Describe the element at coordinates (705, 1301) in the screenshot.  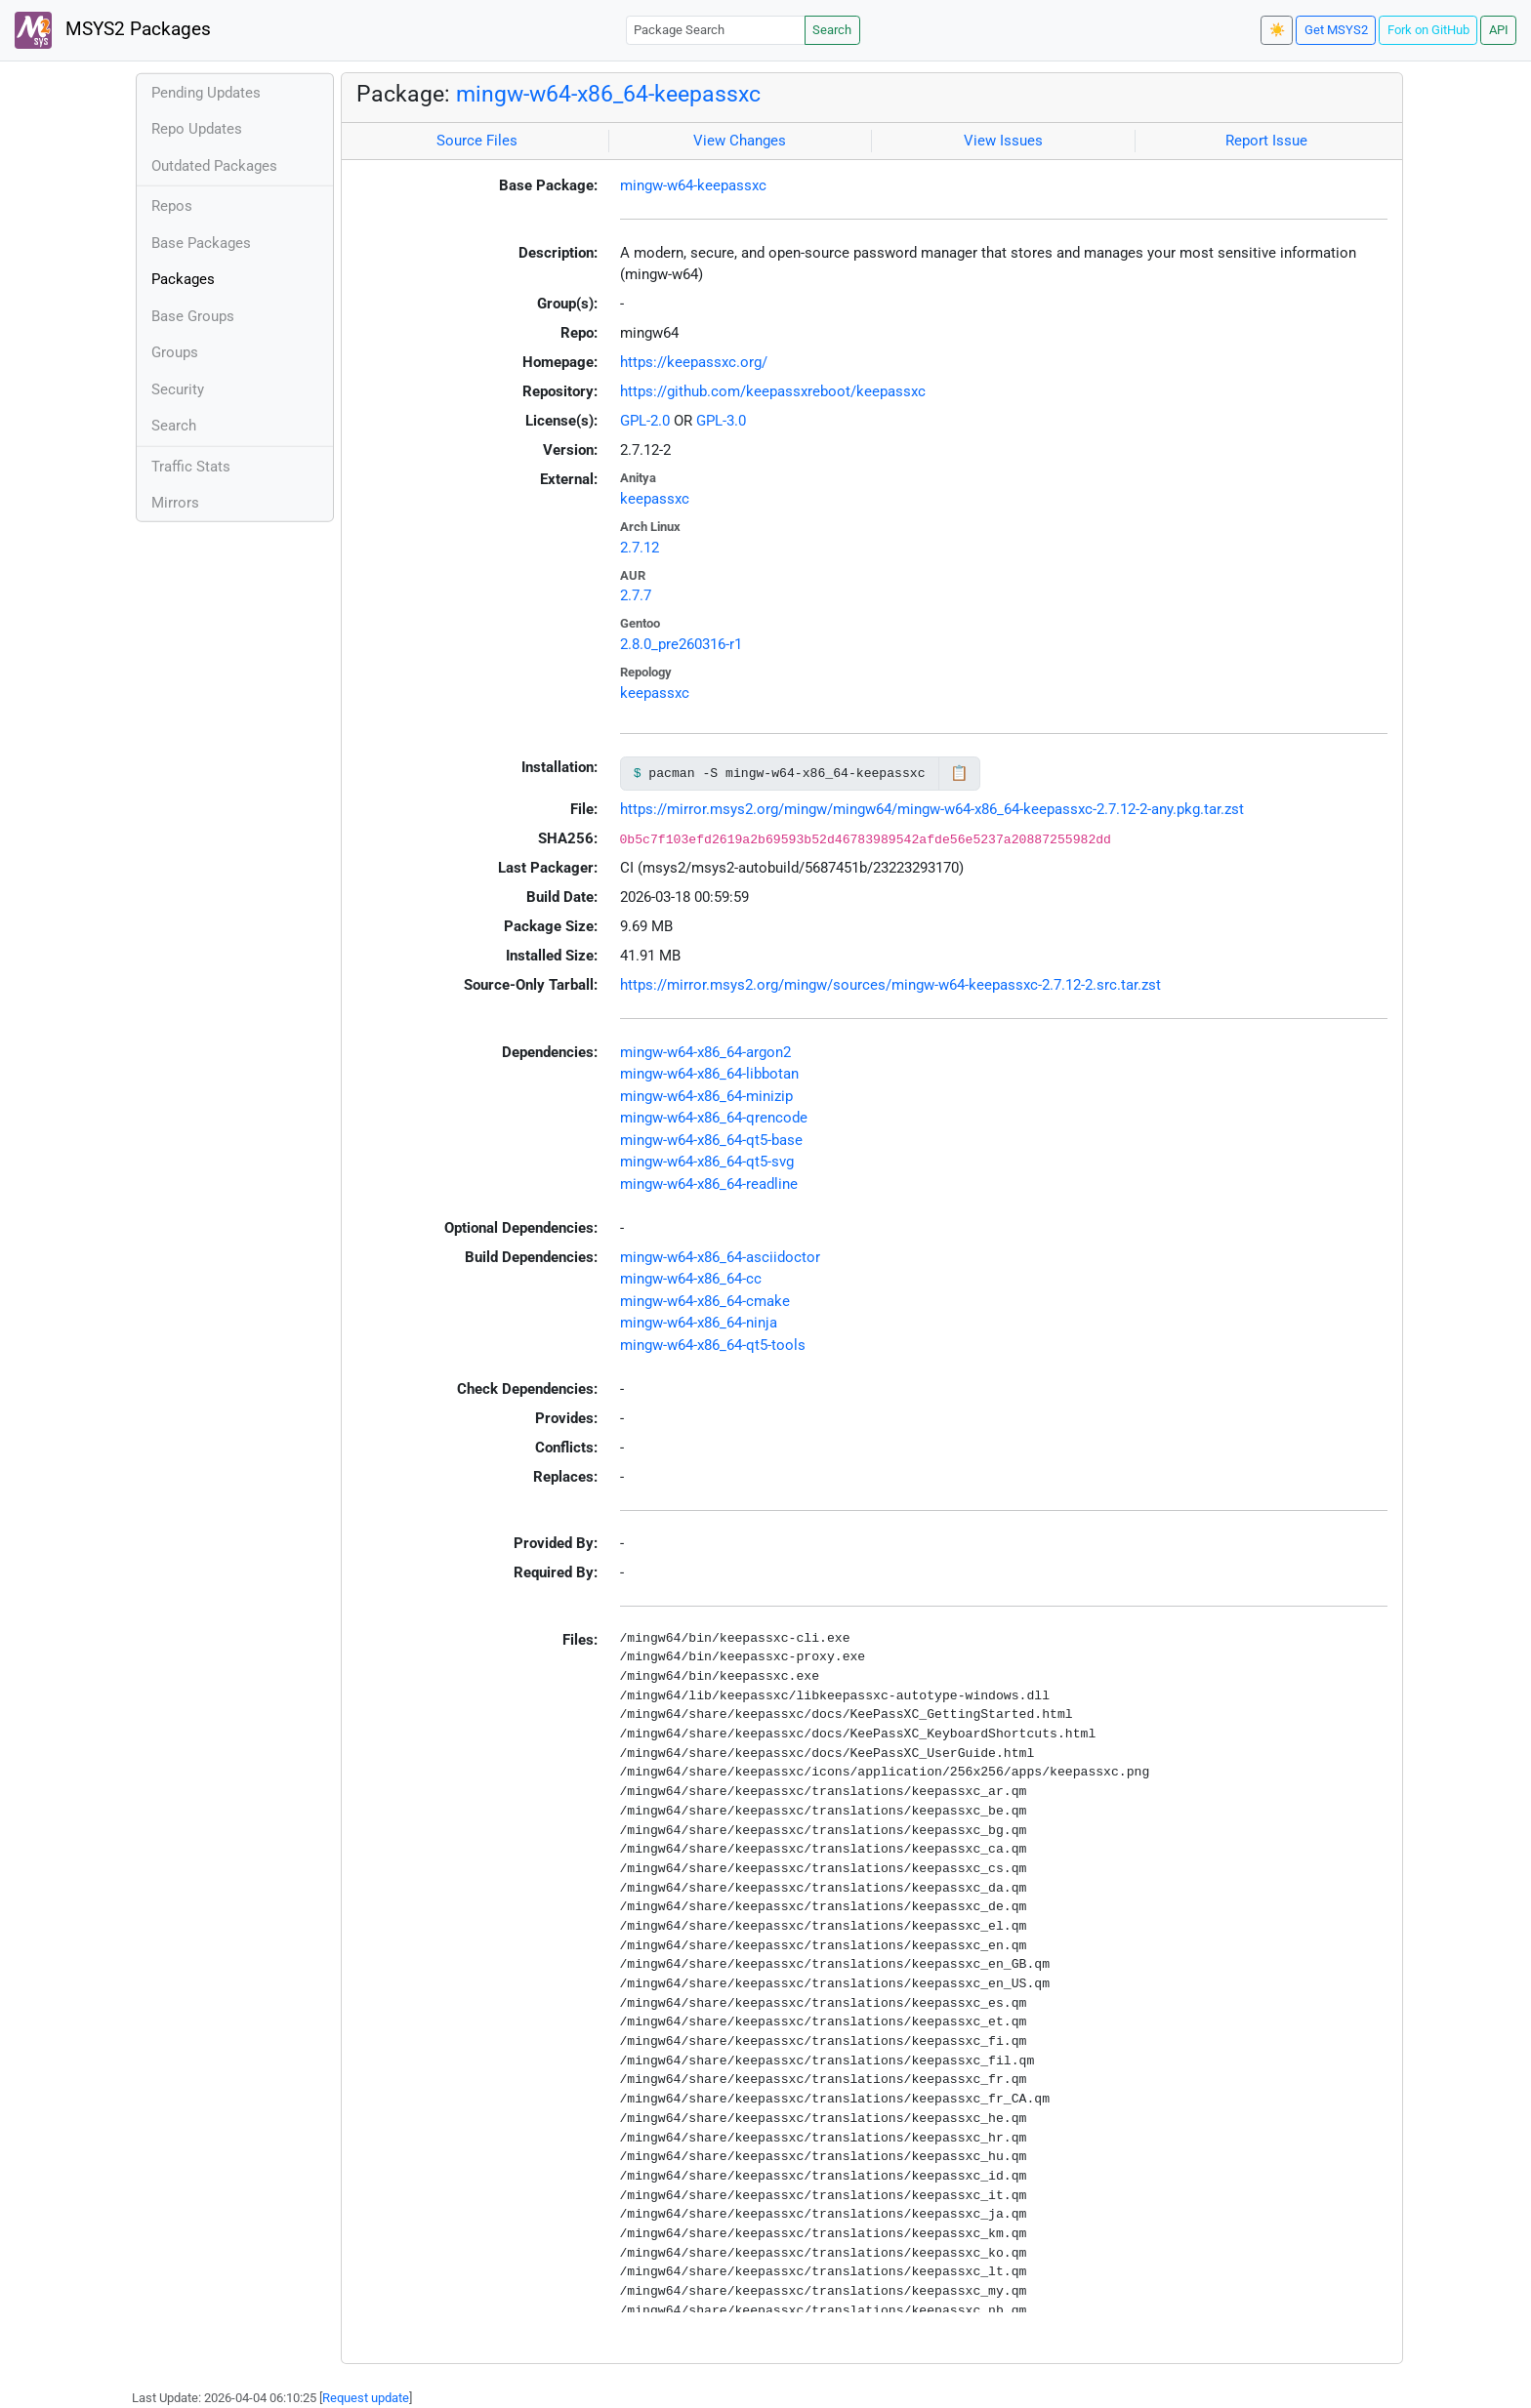
I see `mingw-w64-x86_64-cmake` at that location.